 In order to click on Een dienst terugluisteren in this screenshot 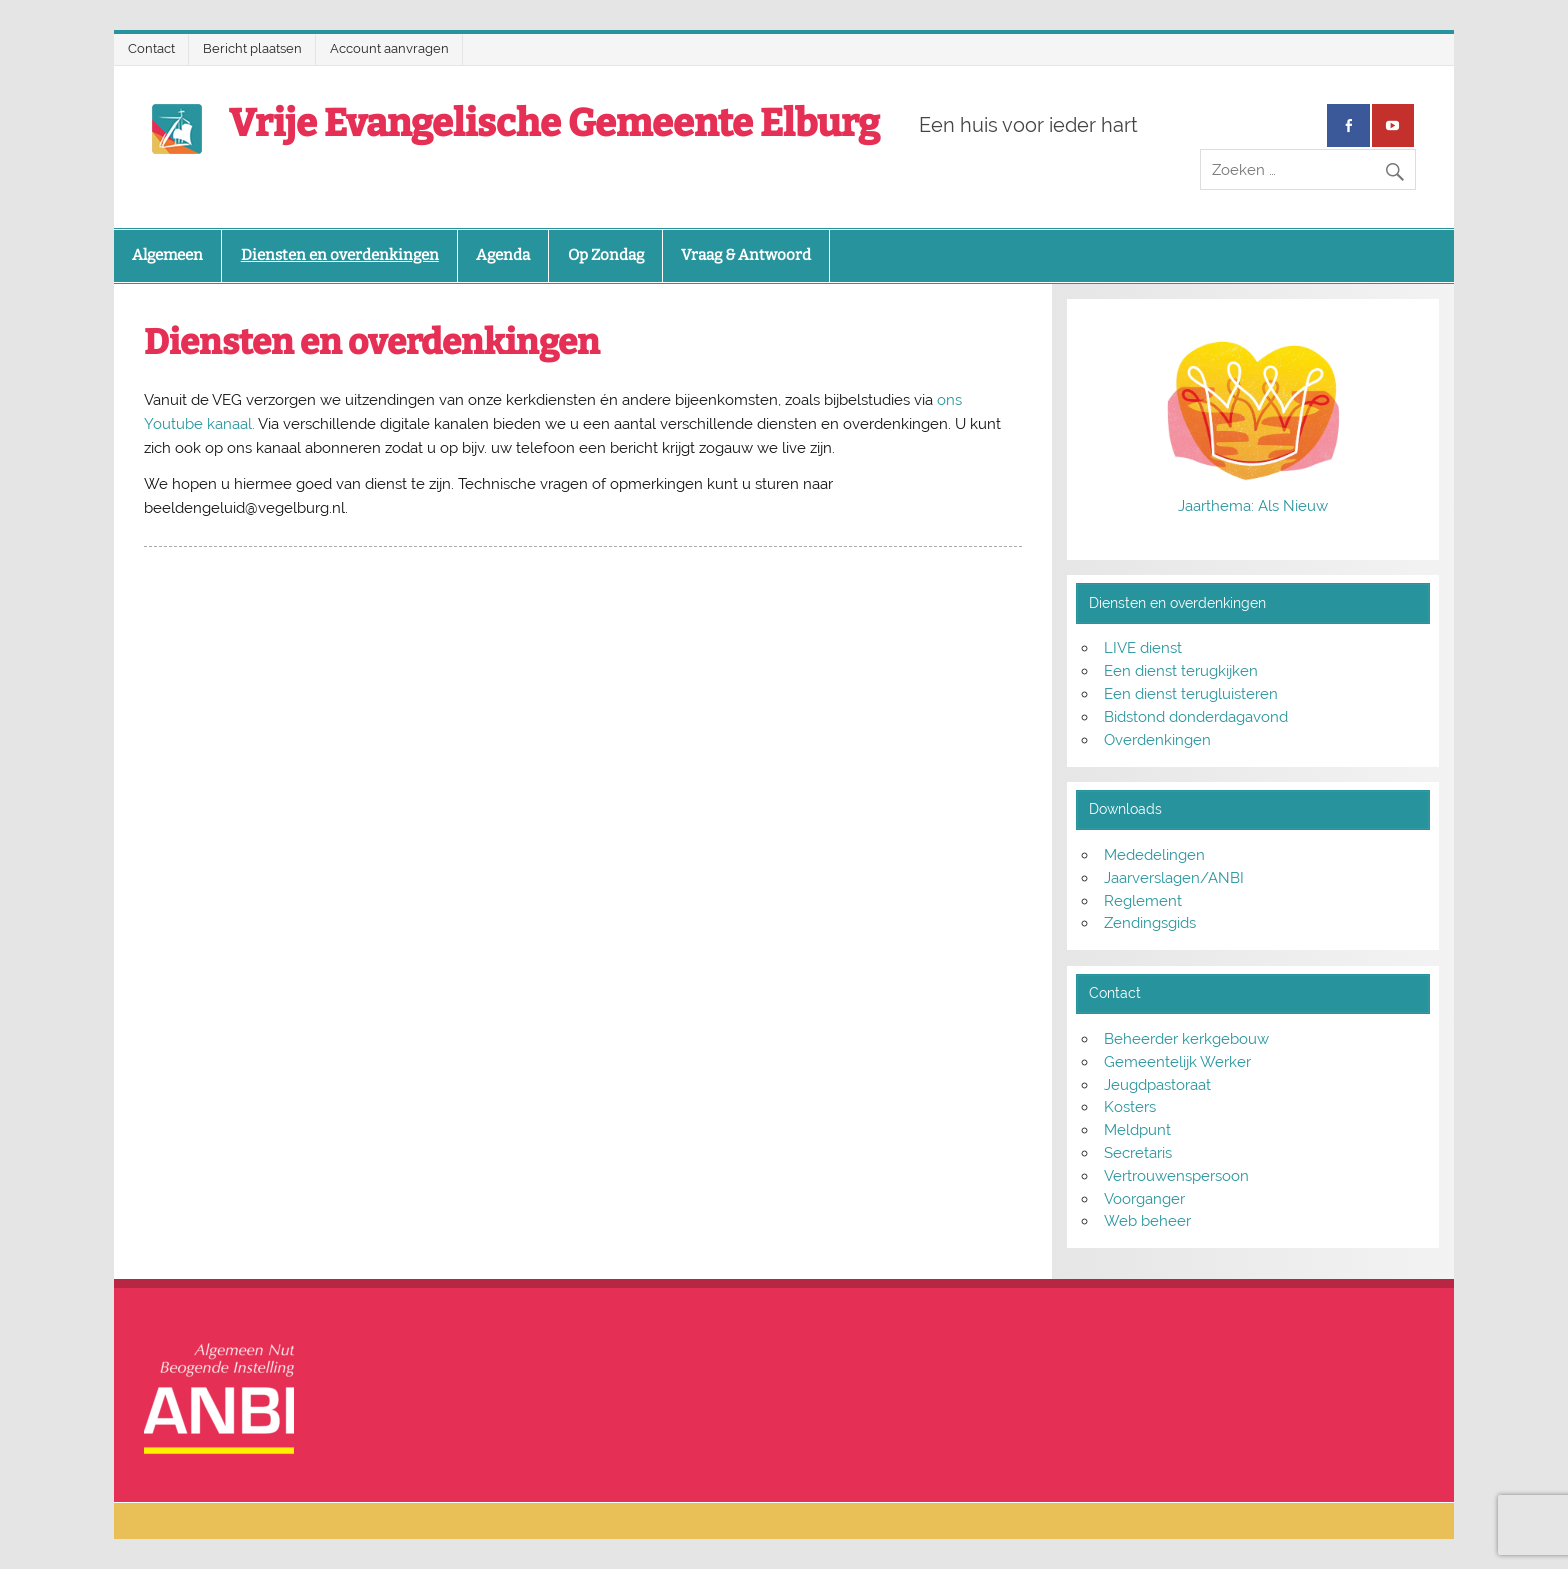, I will do `click(1191, 694)`.